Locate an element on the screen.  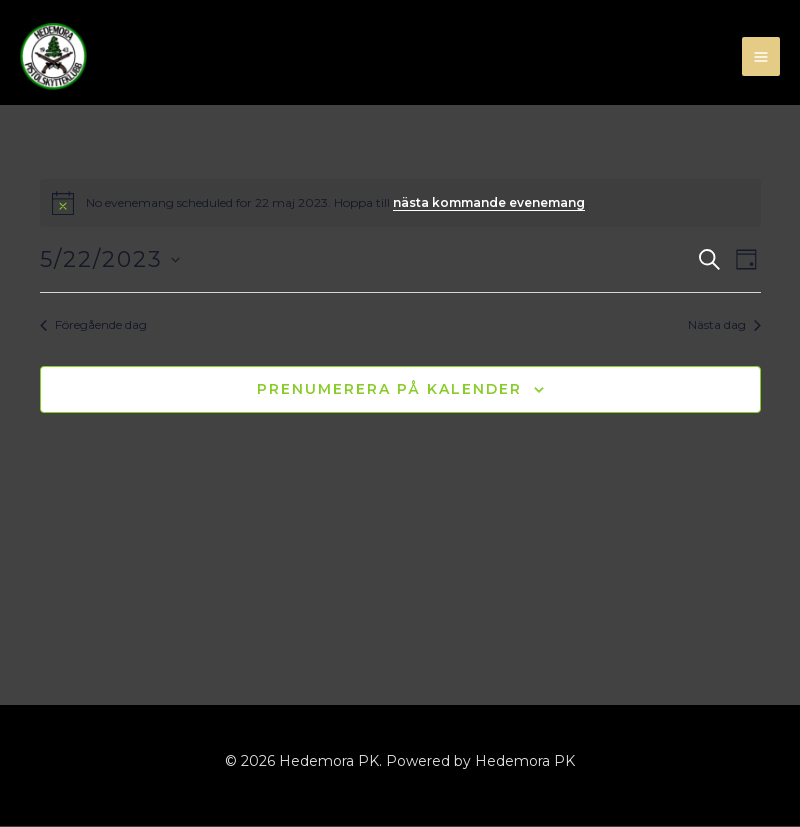
Föregående dag is located at coordinates (93, 325).